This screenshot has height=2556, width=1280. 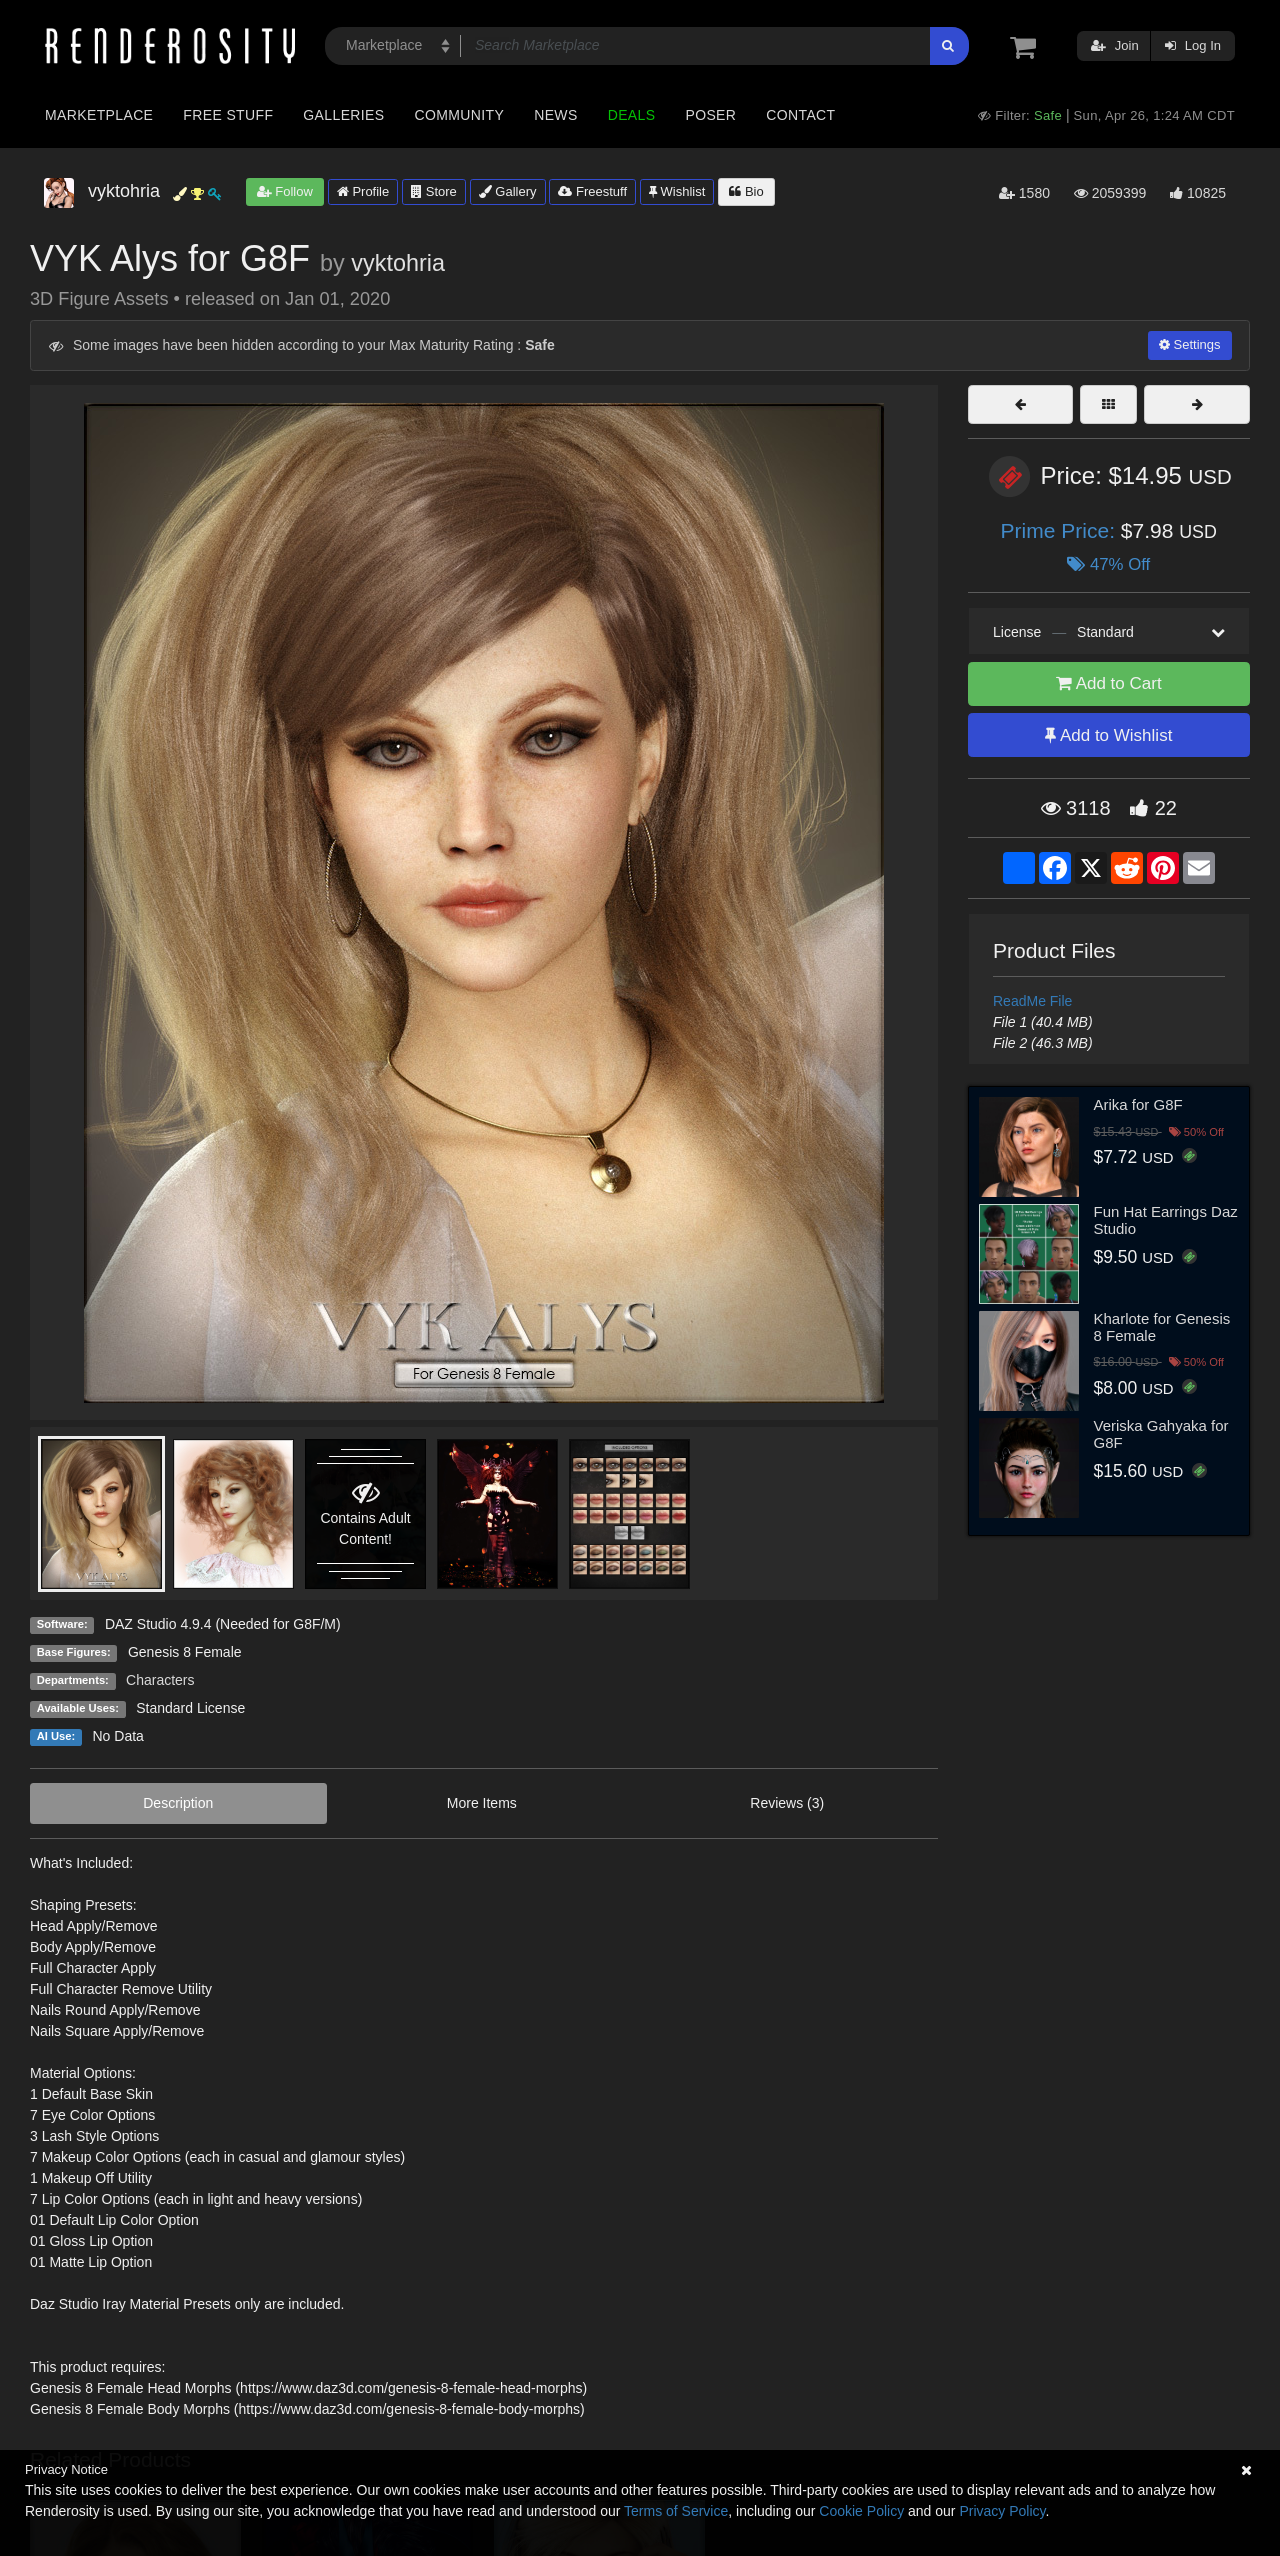 I want to click on Wishlist, so click(x=677, y=191).